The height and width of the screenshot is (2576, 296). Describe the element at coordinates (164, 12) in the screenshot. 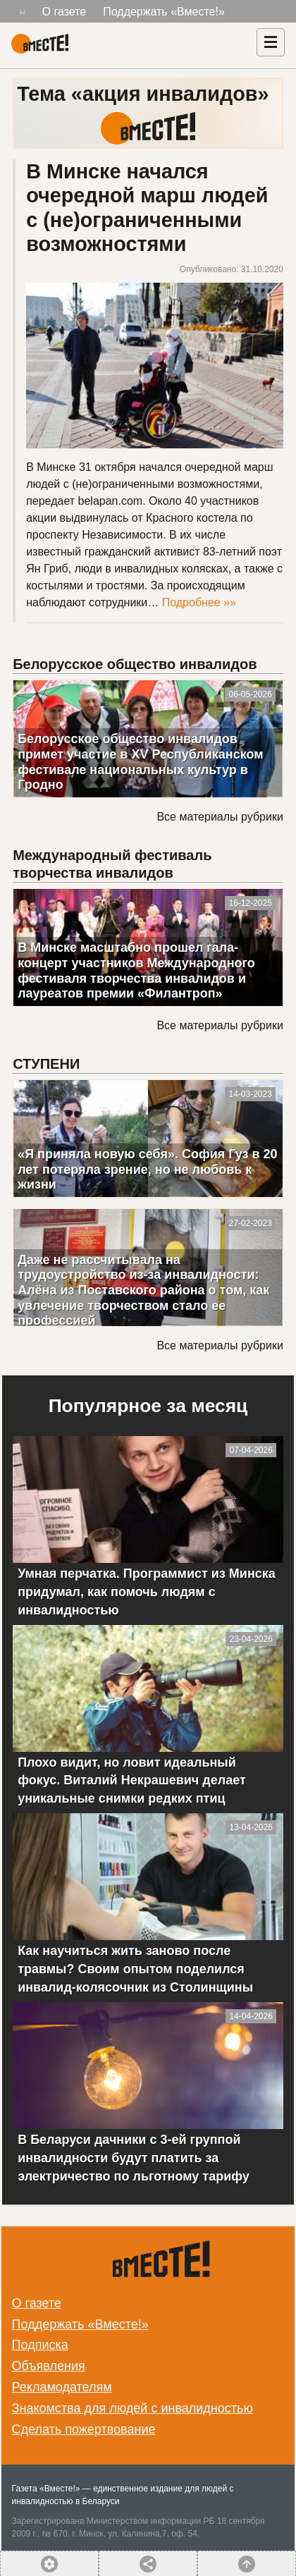

I see `Поддержать «Вместе!»` at that location.